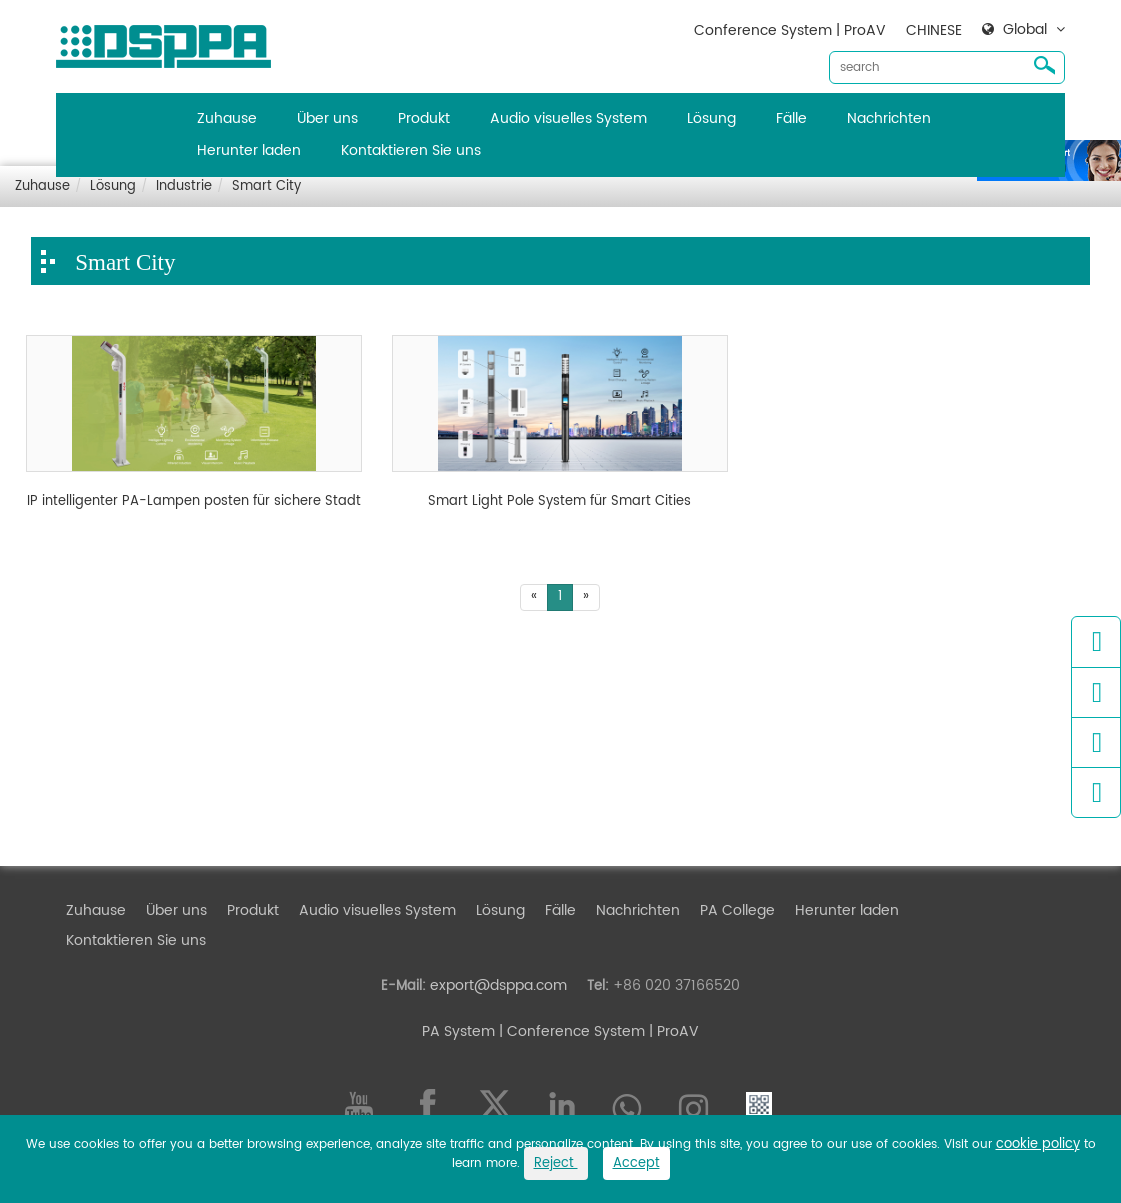 This screenshot has height=1203, width=1121. I want to click on Global, so click(1025, 30).